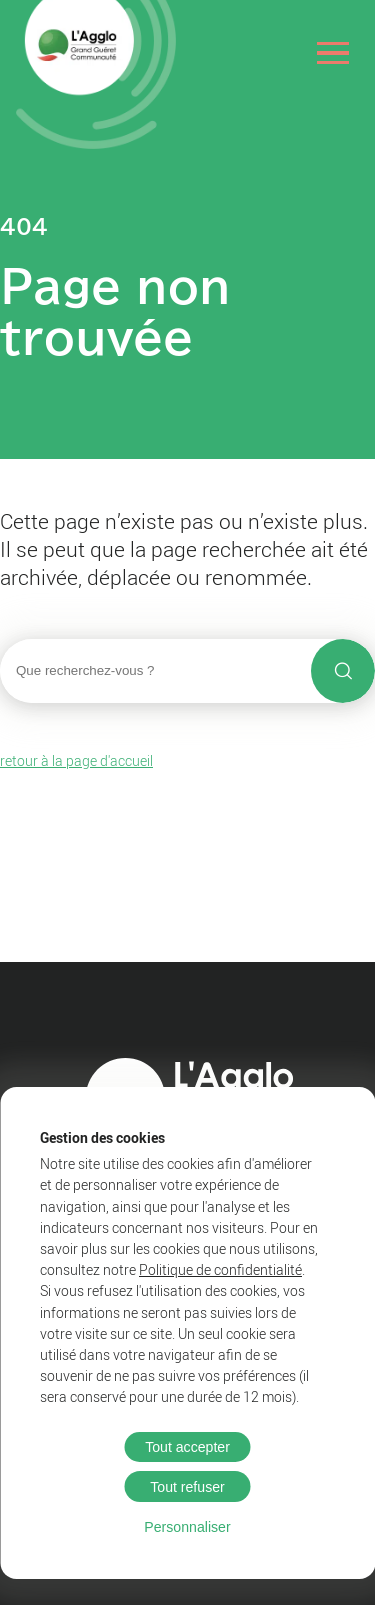 The image size is (375, 1605). Describe the element at coordinates (220, 1269) in the screenshot. I see `Politique de confidentialité` at that location.